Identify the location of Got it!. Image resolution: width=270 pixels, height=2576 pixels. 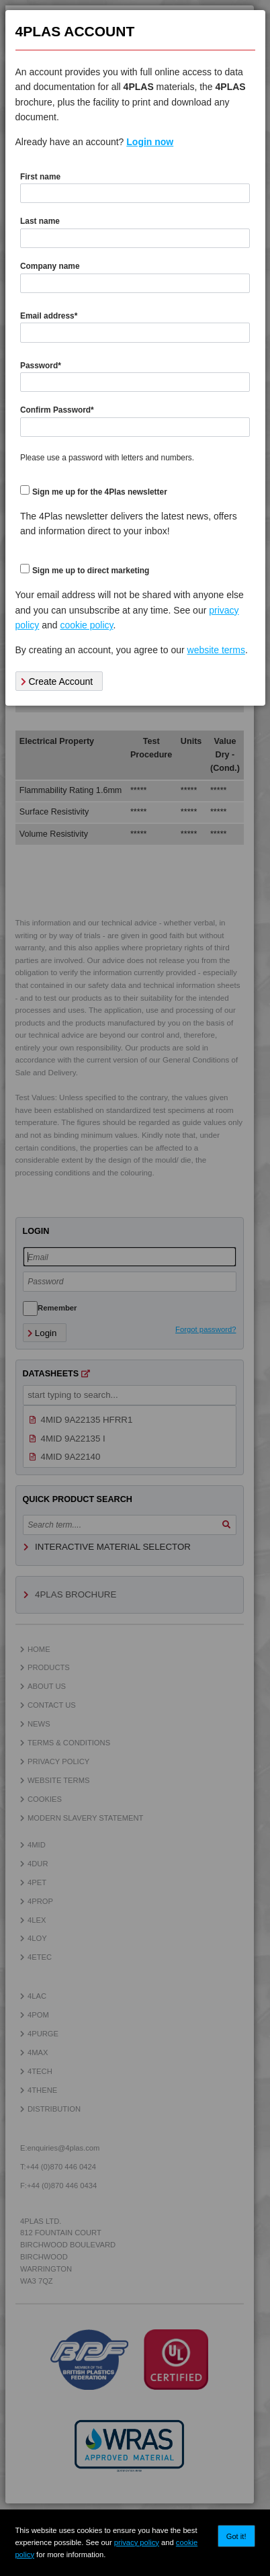
(236, 2536).